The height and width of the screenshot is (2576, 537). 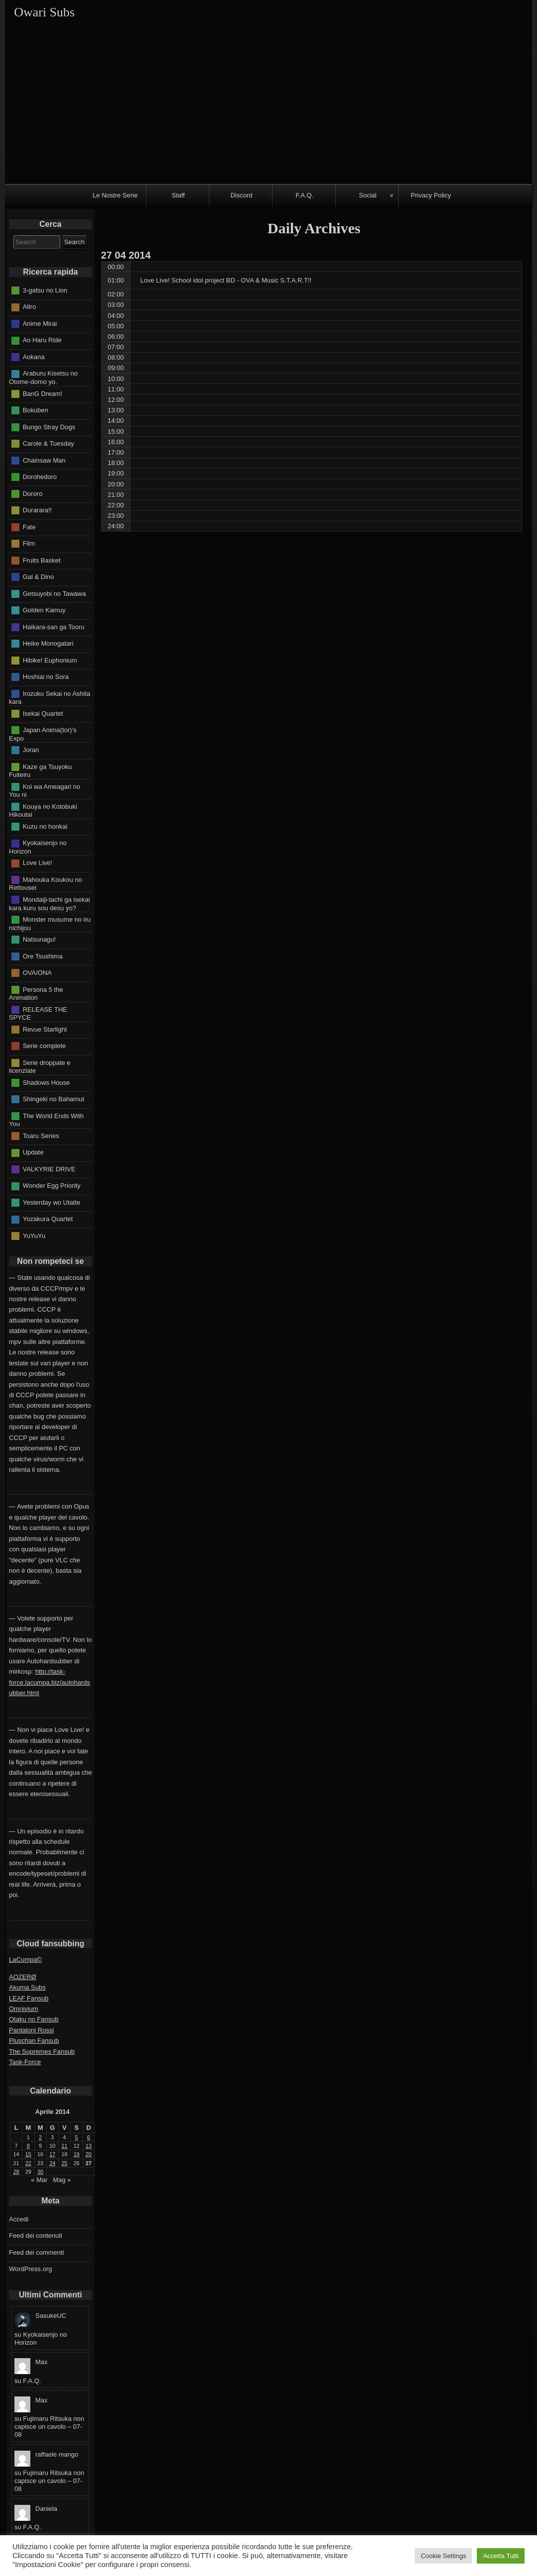 I want to click on 13 [Articoli pubblicati in 13 April 2014], so click(x=88, y=2146).